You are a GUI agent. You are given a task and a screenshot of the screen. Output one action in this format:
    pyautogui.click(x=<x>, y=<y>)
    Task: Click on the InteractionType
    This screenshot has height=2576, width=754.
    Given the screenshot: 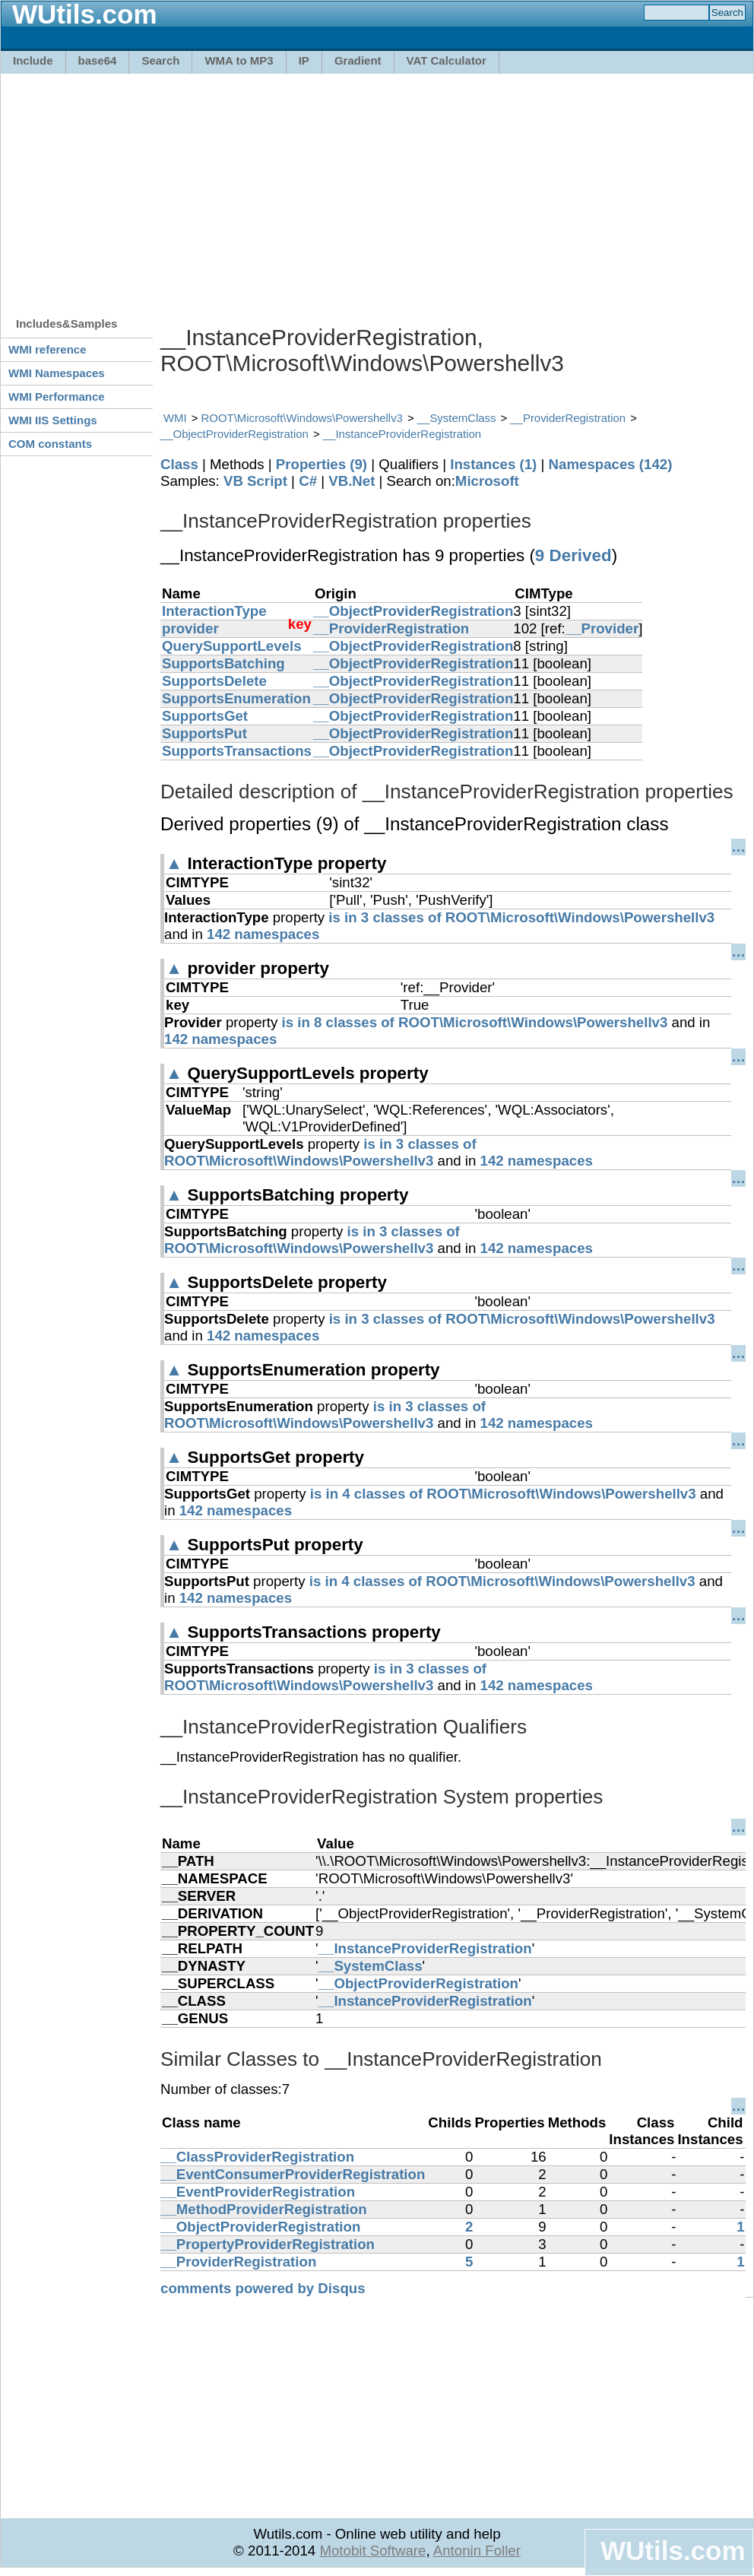 What is the action you would take?
    pyautogui.click(x=214, y=611)
    